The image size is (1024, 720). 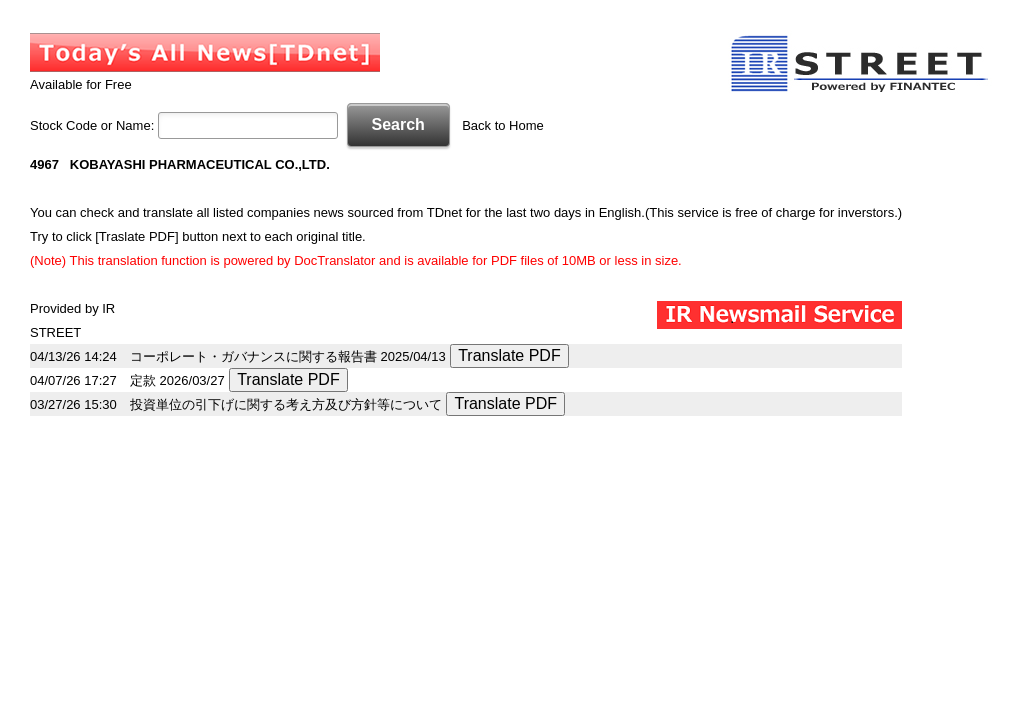 What do you see at coordinates (503, 125) in the screenshot?
I see `Back to Home` at bounding box center [503, 125].